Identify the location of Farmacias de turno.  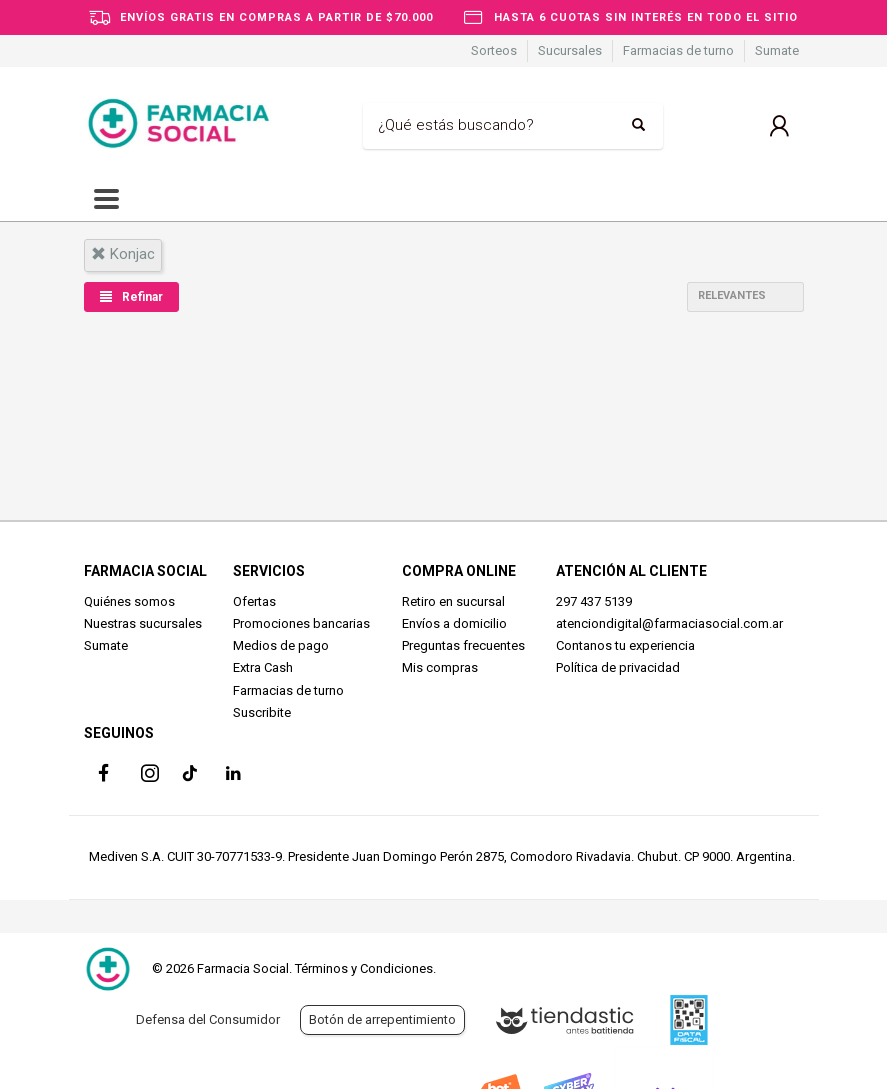
(678, 50).